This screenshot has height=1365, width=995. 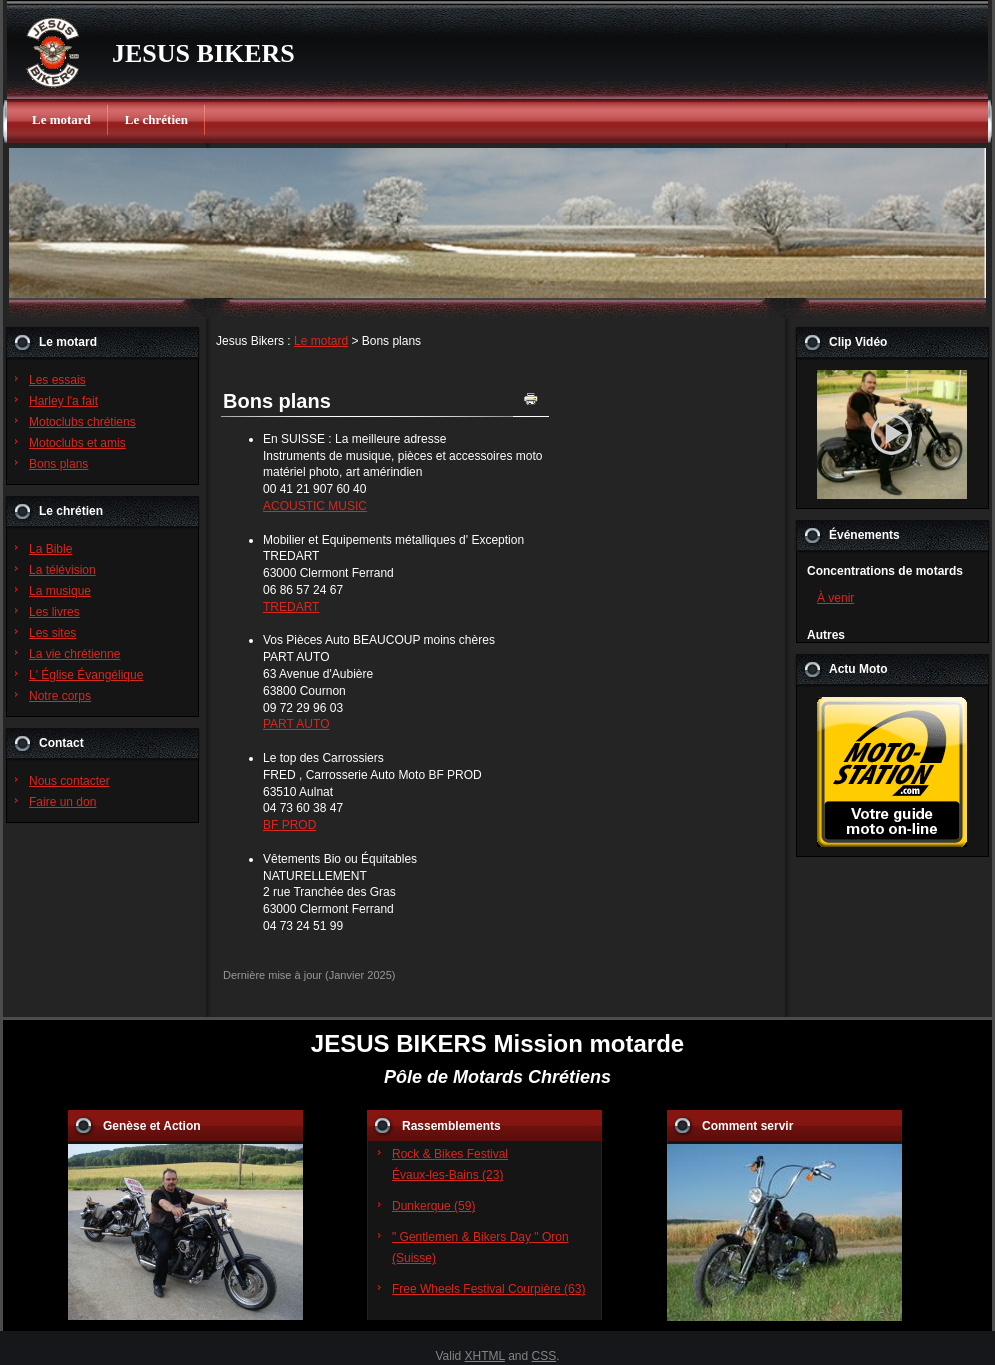 What do you see at coordinates (62, 570) in the screenshot?
I see `La télévision` at bounding box center [62, 570].